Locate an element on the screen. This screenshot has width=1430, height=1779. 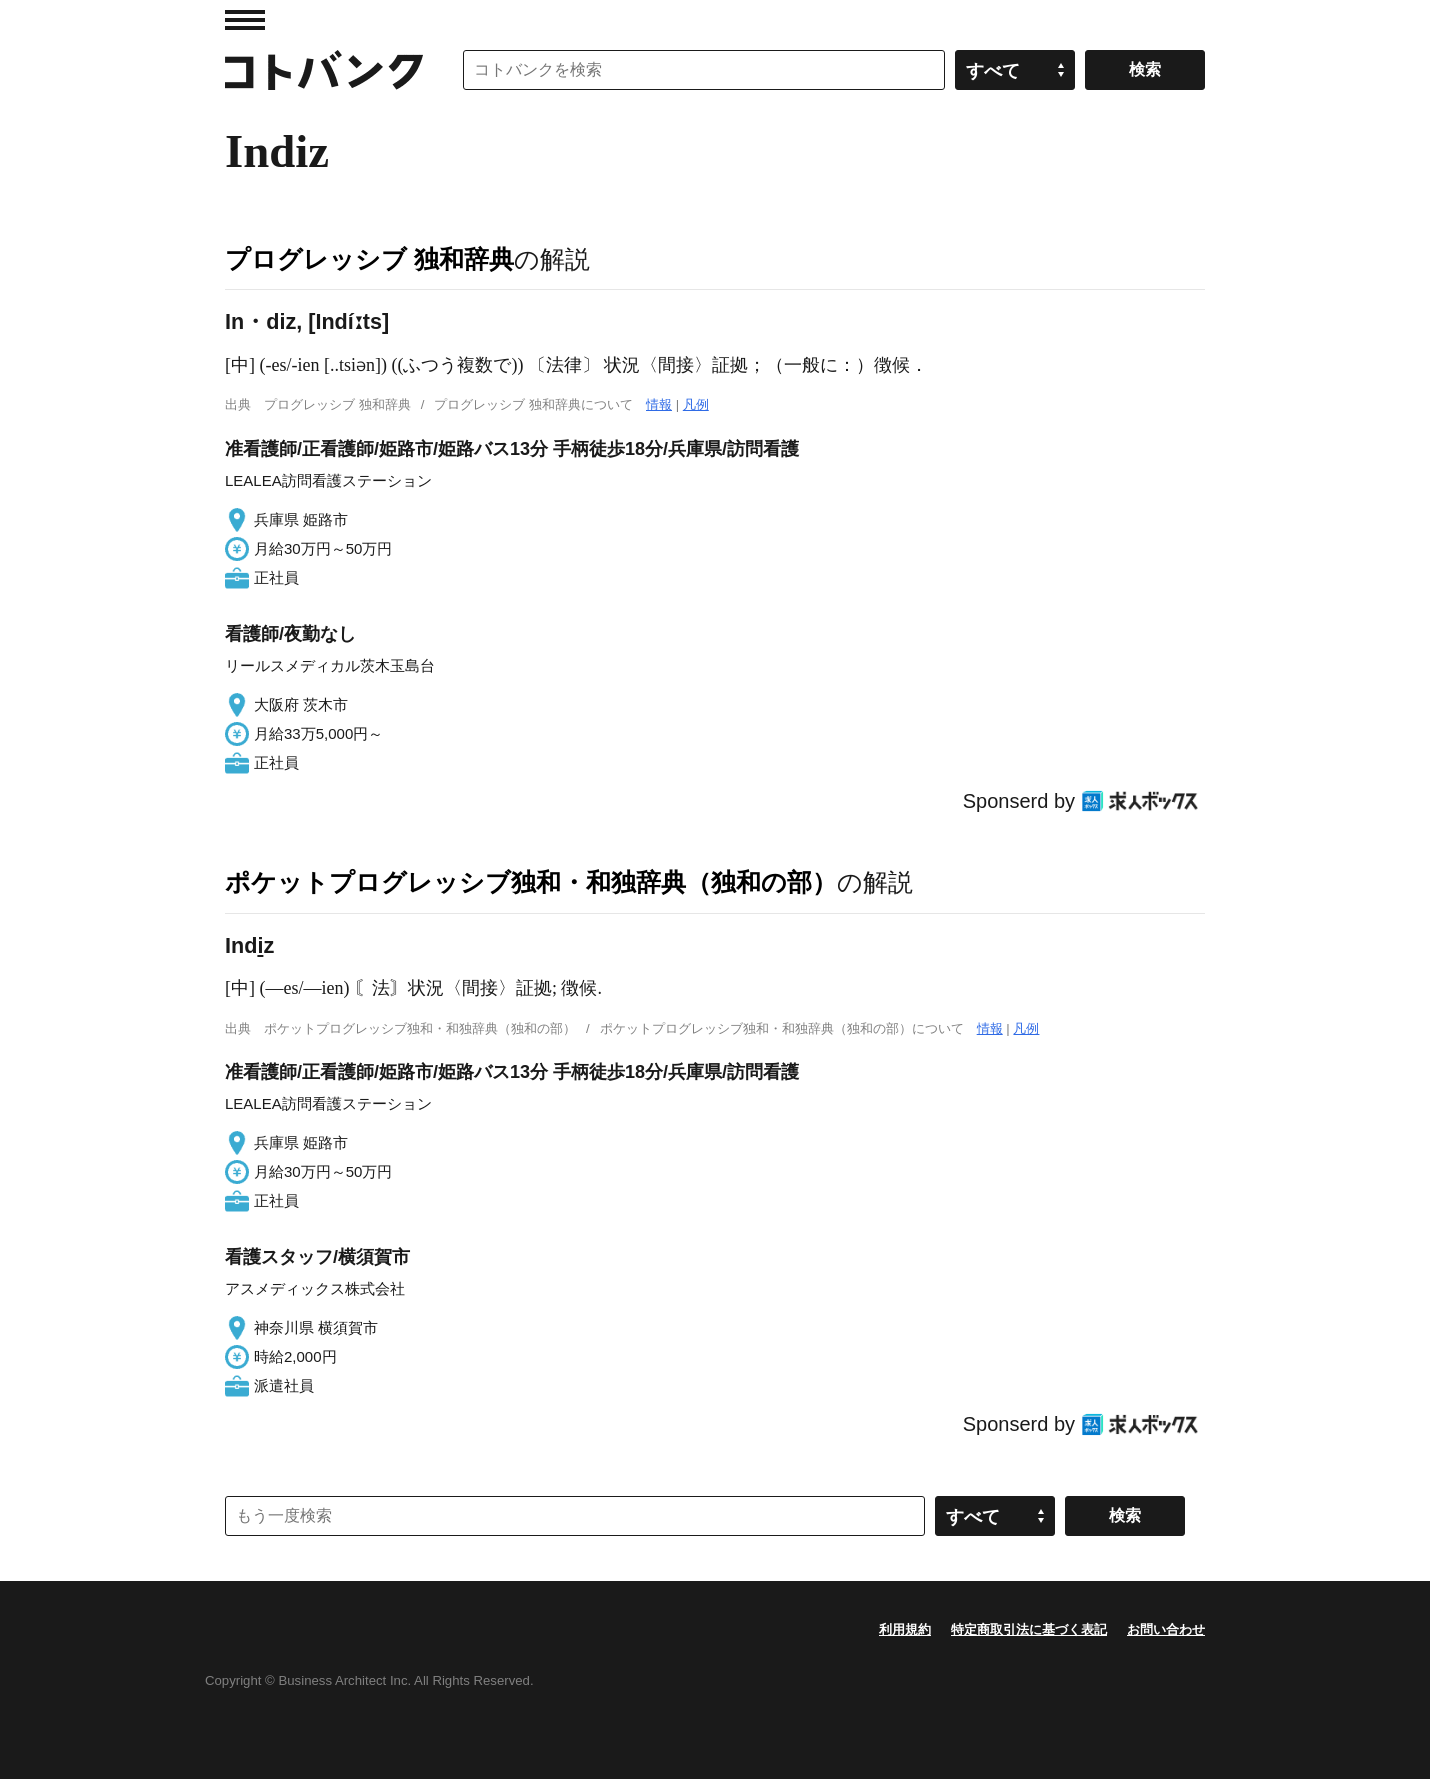
凡例 is located at coordinates (696, 404).